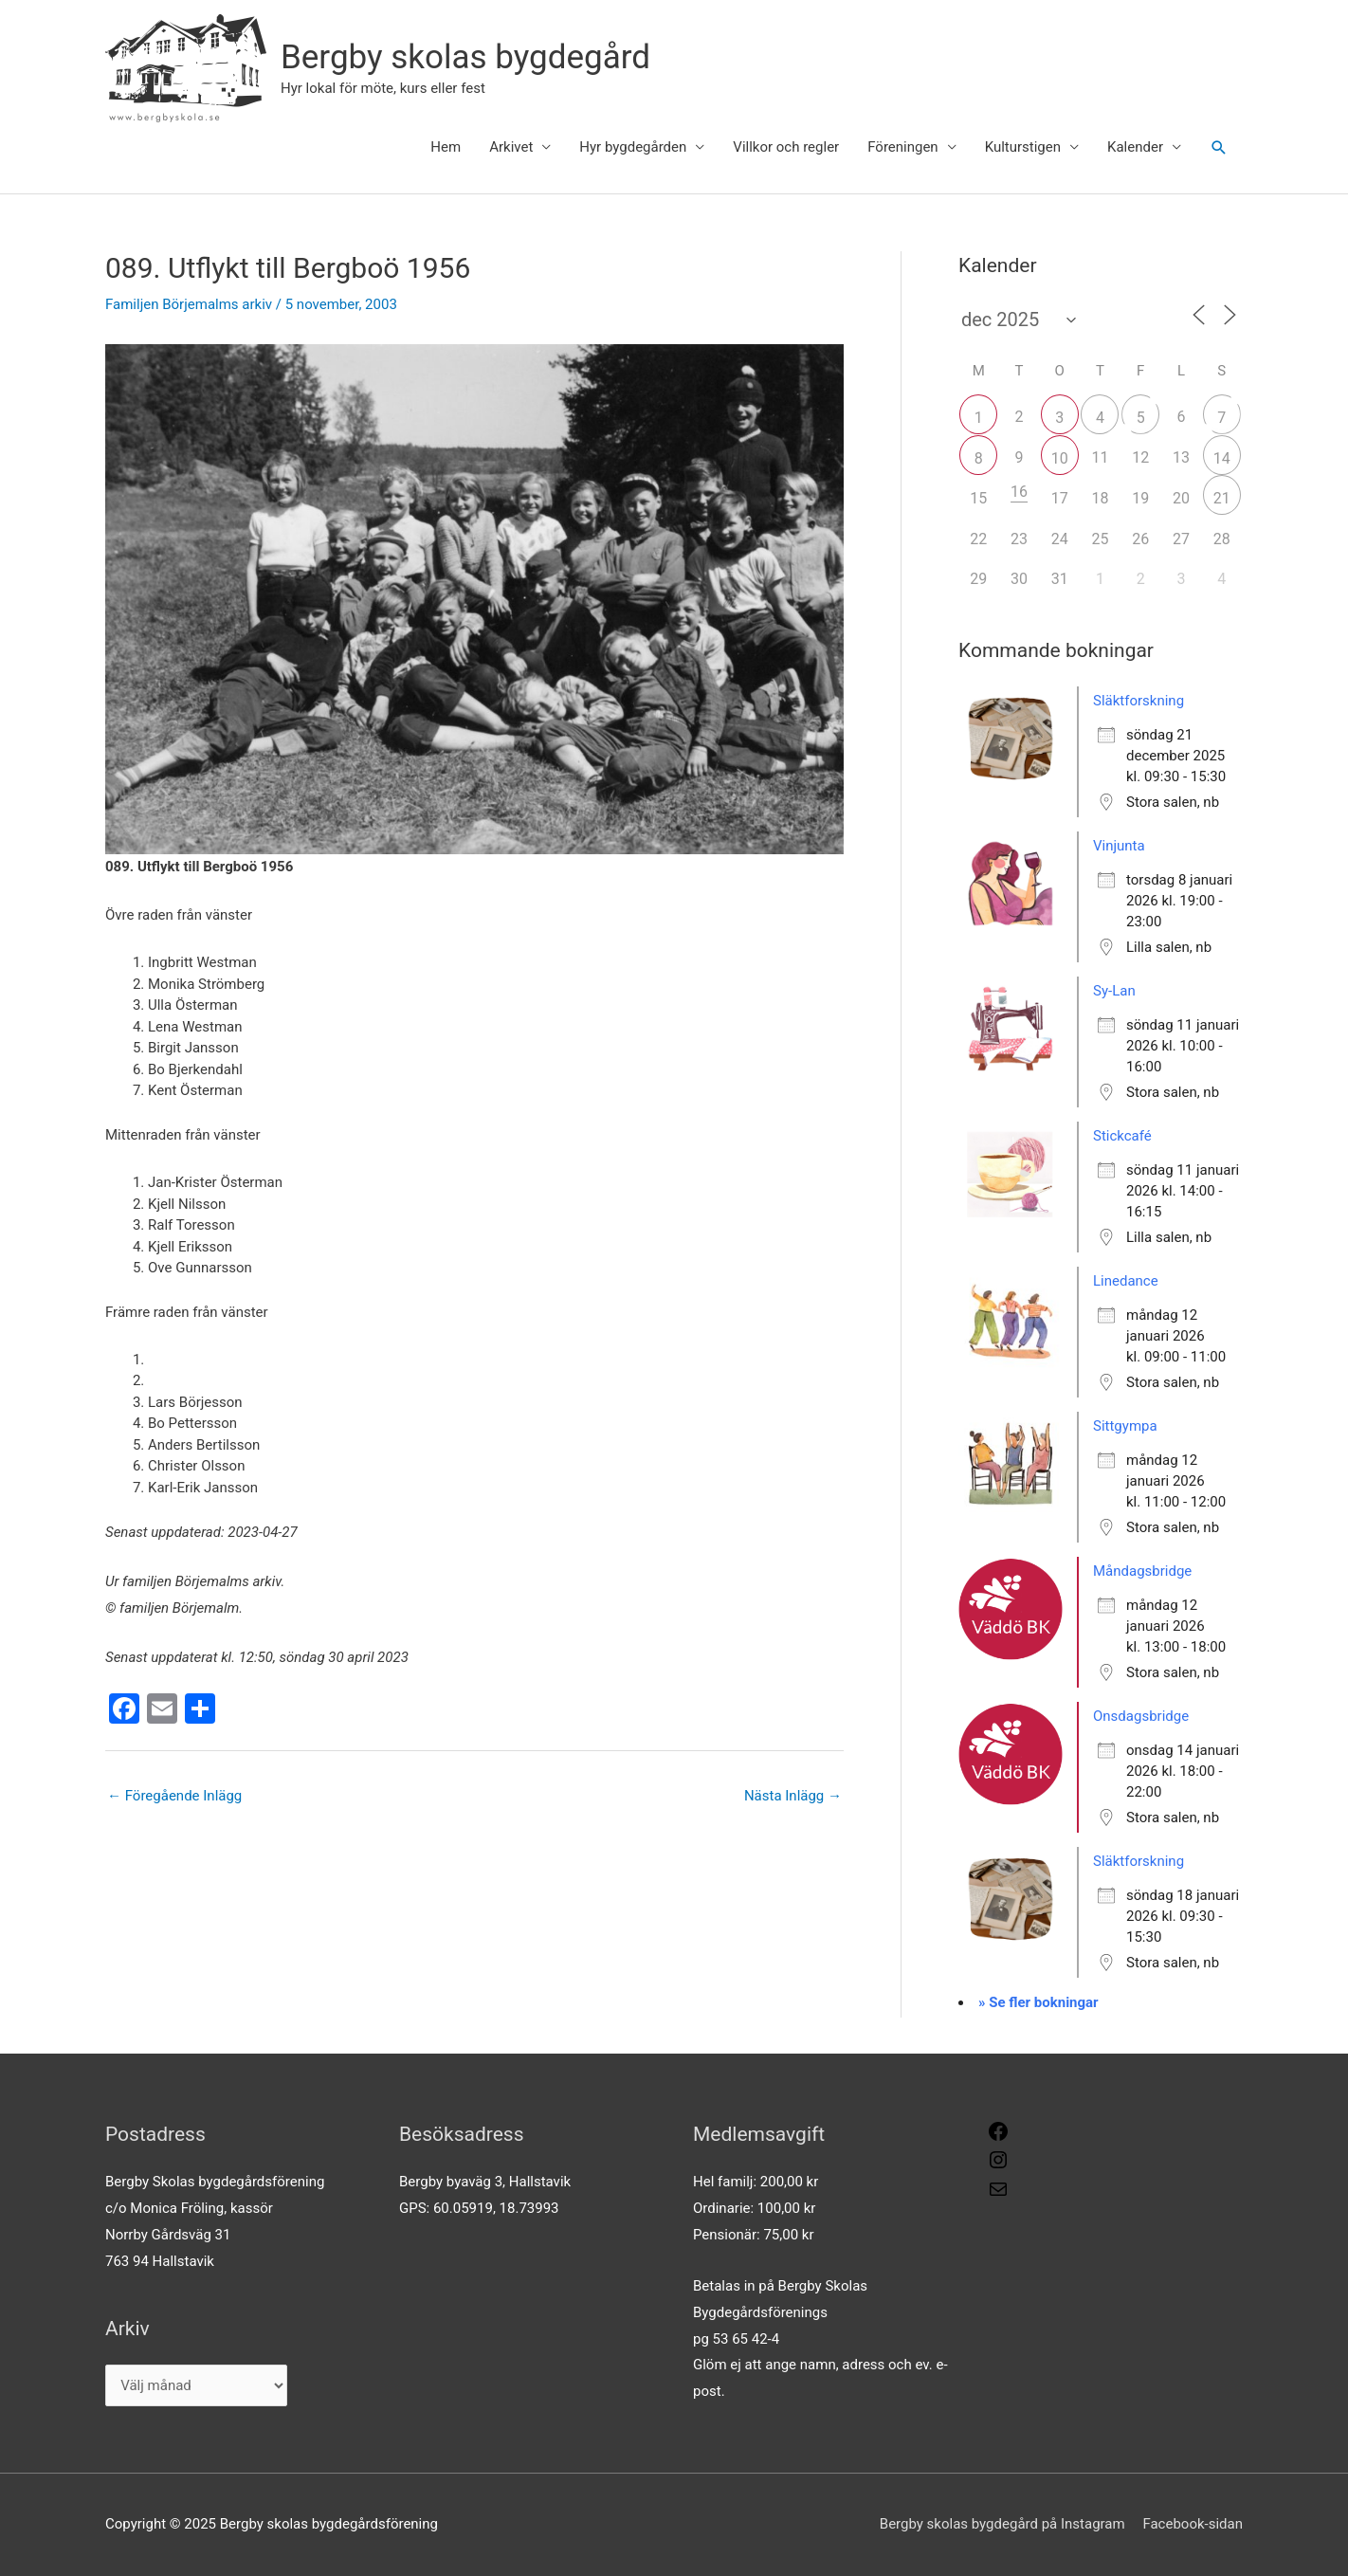  Describe the element at coordinates (188, 304) in the screenshot. I see `Familjen Börjemalms arkiv` at that location.